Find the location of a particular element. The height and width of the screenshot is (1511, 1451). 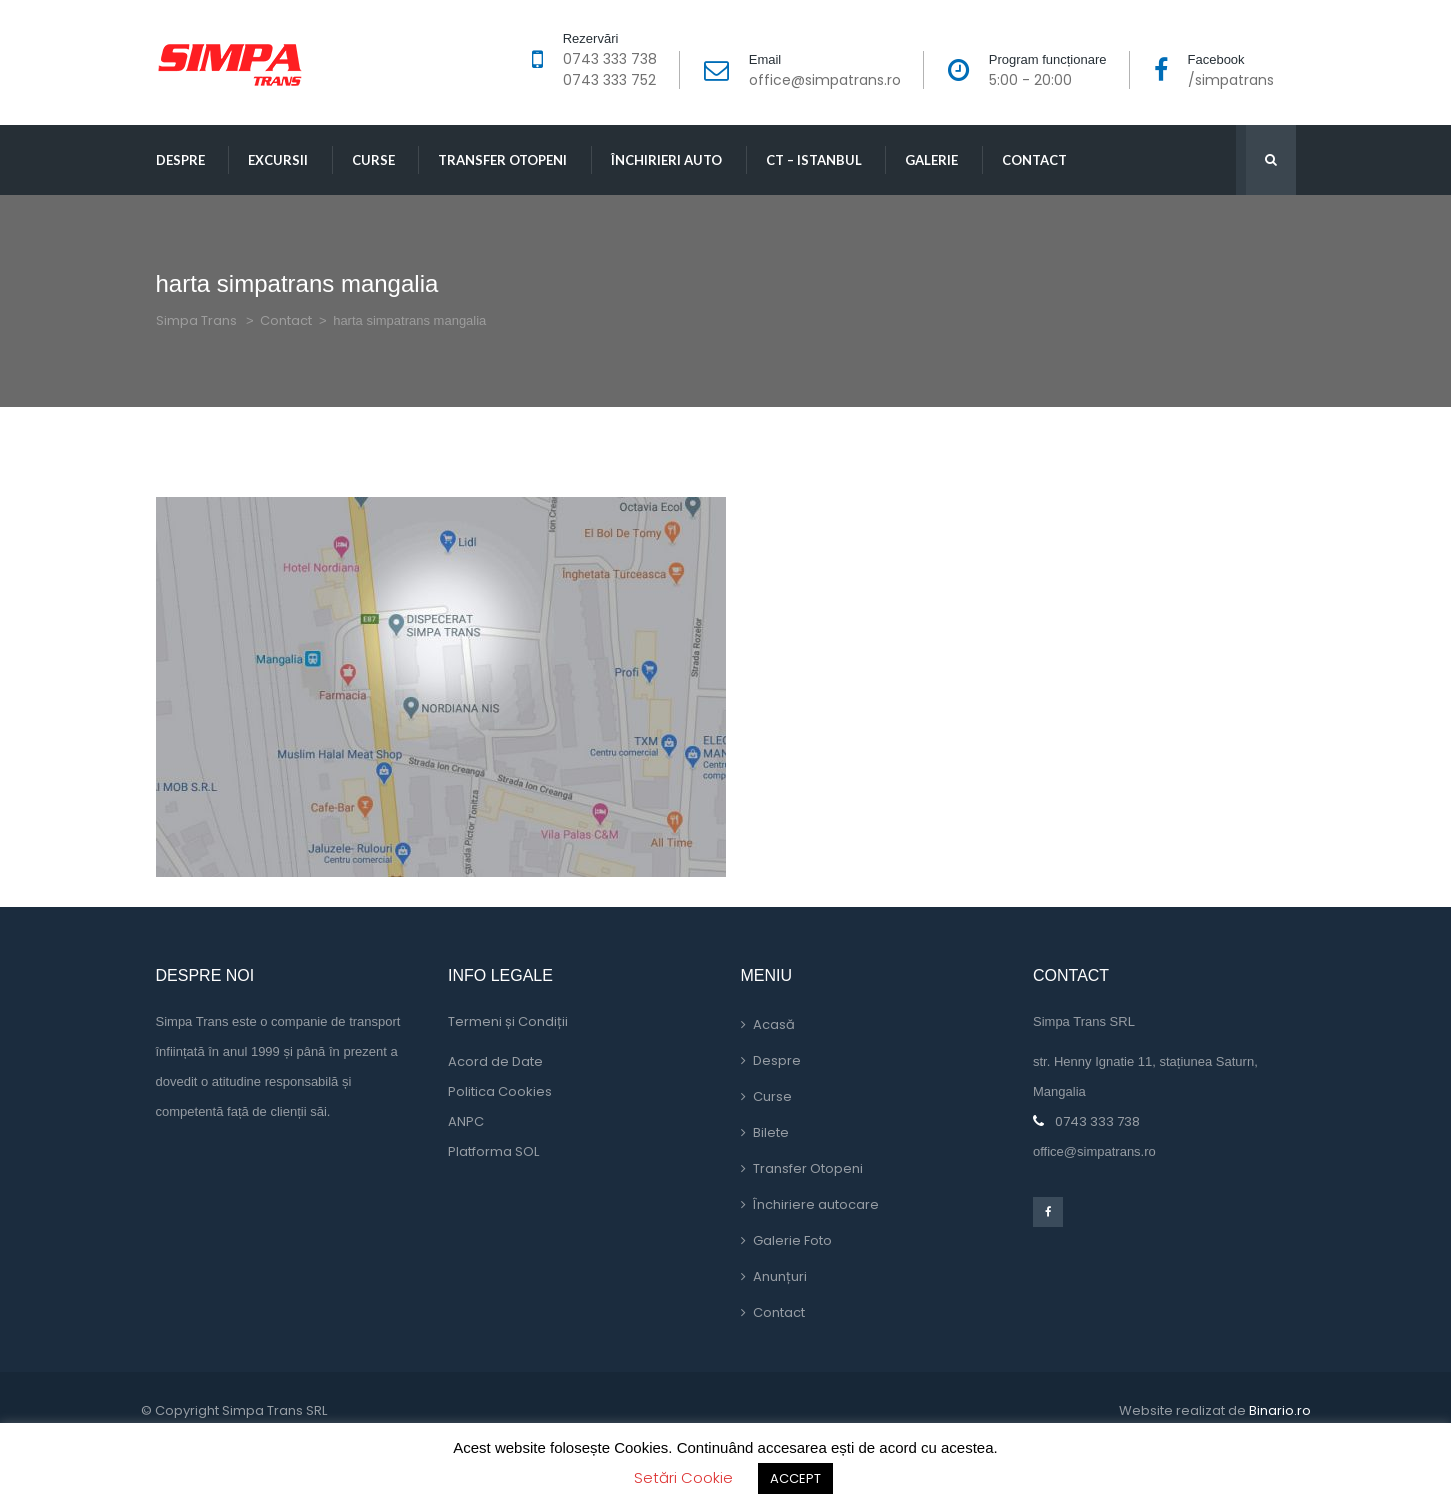

Închirieri Auto is located at coordinates (666, 160).